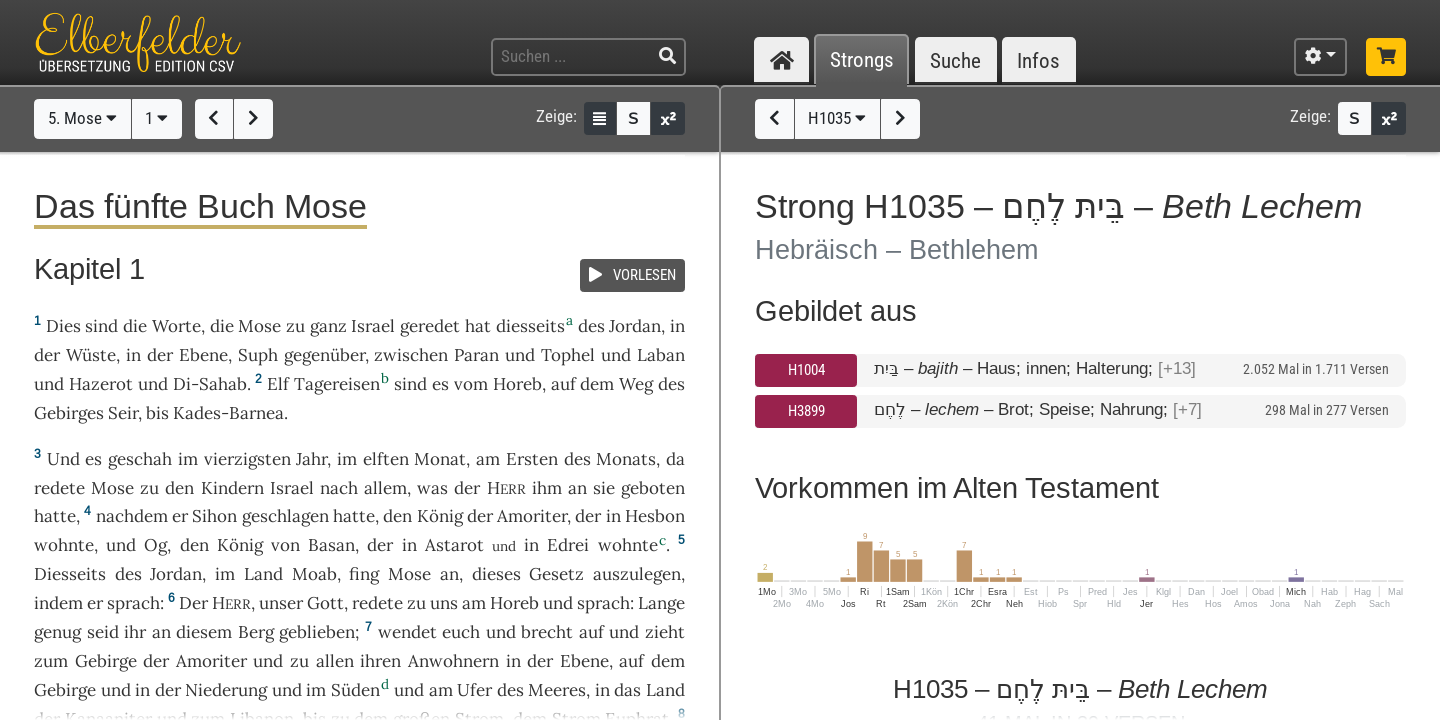 The width and height of the screenshot is (1440, 720). What do you see at coordinates (106, 661) in the screenshot?
I see `Gebirge` at bounding box center [106, 661].